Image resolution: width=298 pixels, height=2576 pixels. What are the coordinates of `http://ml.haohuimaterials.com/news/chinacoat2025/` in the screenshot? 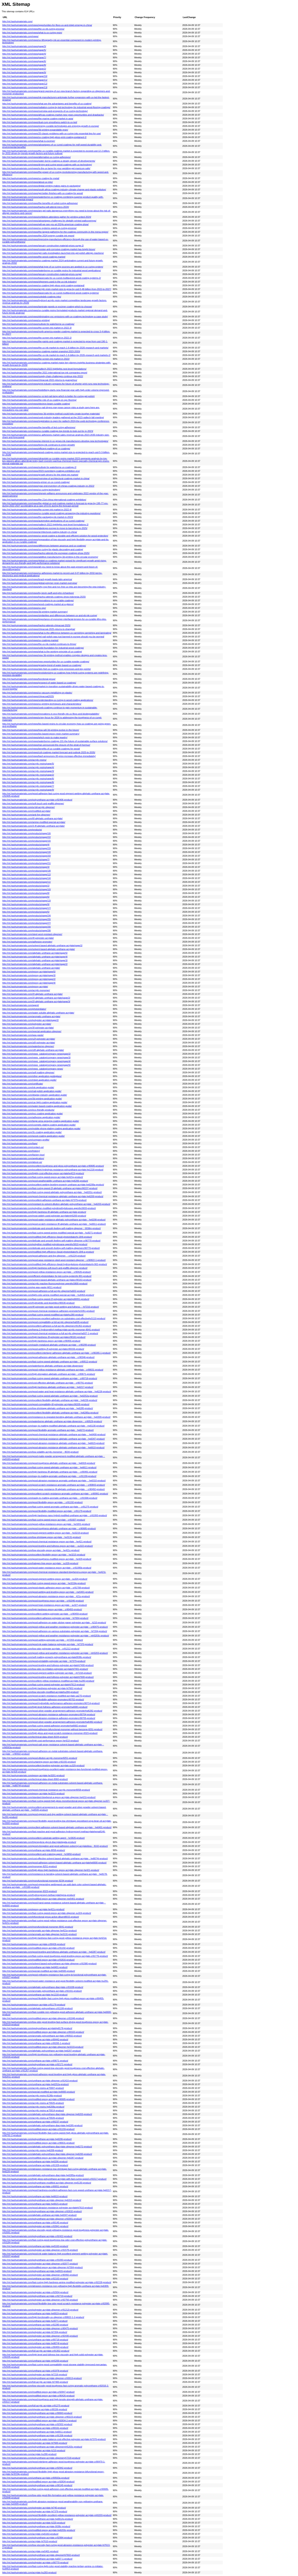 It's located at (28, 696).